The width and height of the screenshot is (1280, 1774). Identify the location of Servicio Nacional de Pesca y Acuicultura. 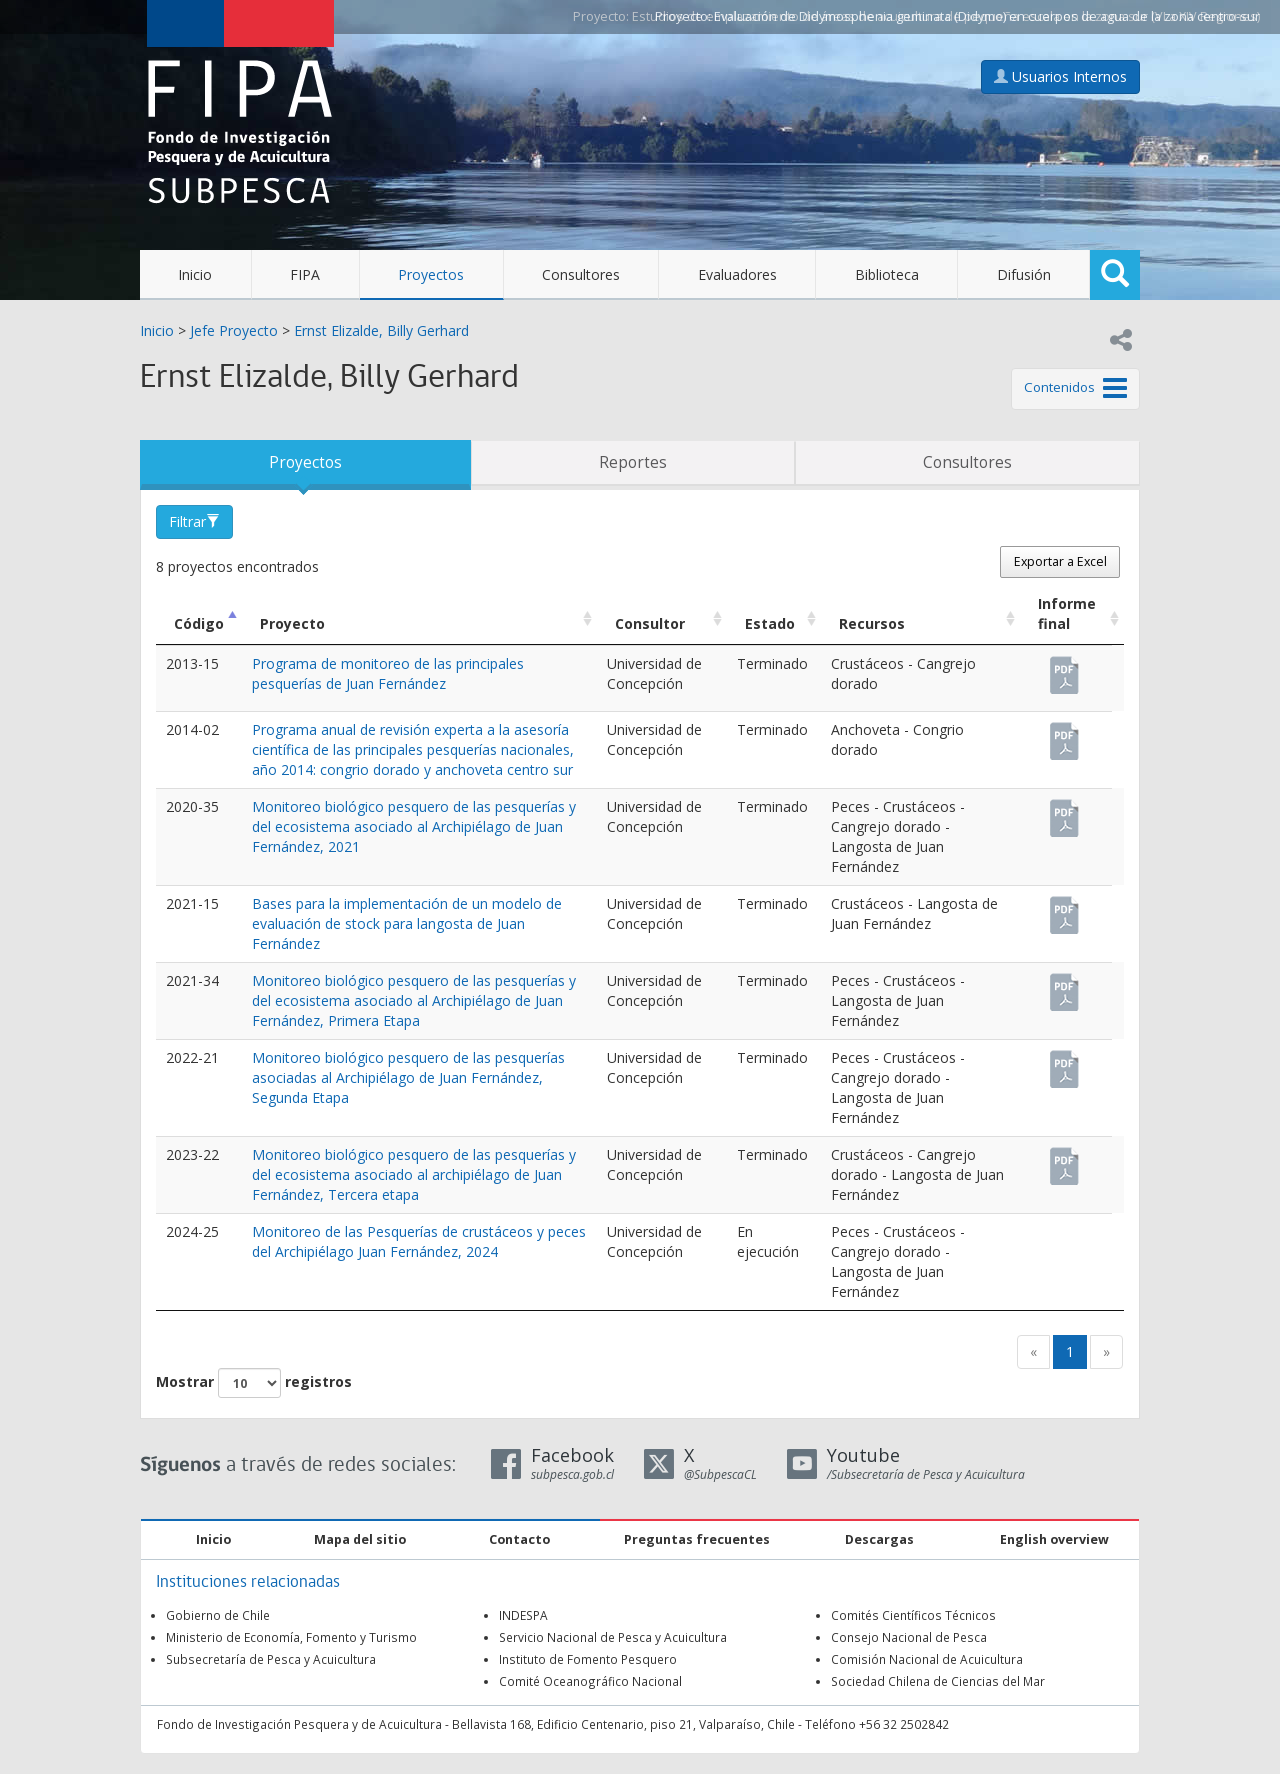
(613, 1637).